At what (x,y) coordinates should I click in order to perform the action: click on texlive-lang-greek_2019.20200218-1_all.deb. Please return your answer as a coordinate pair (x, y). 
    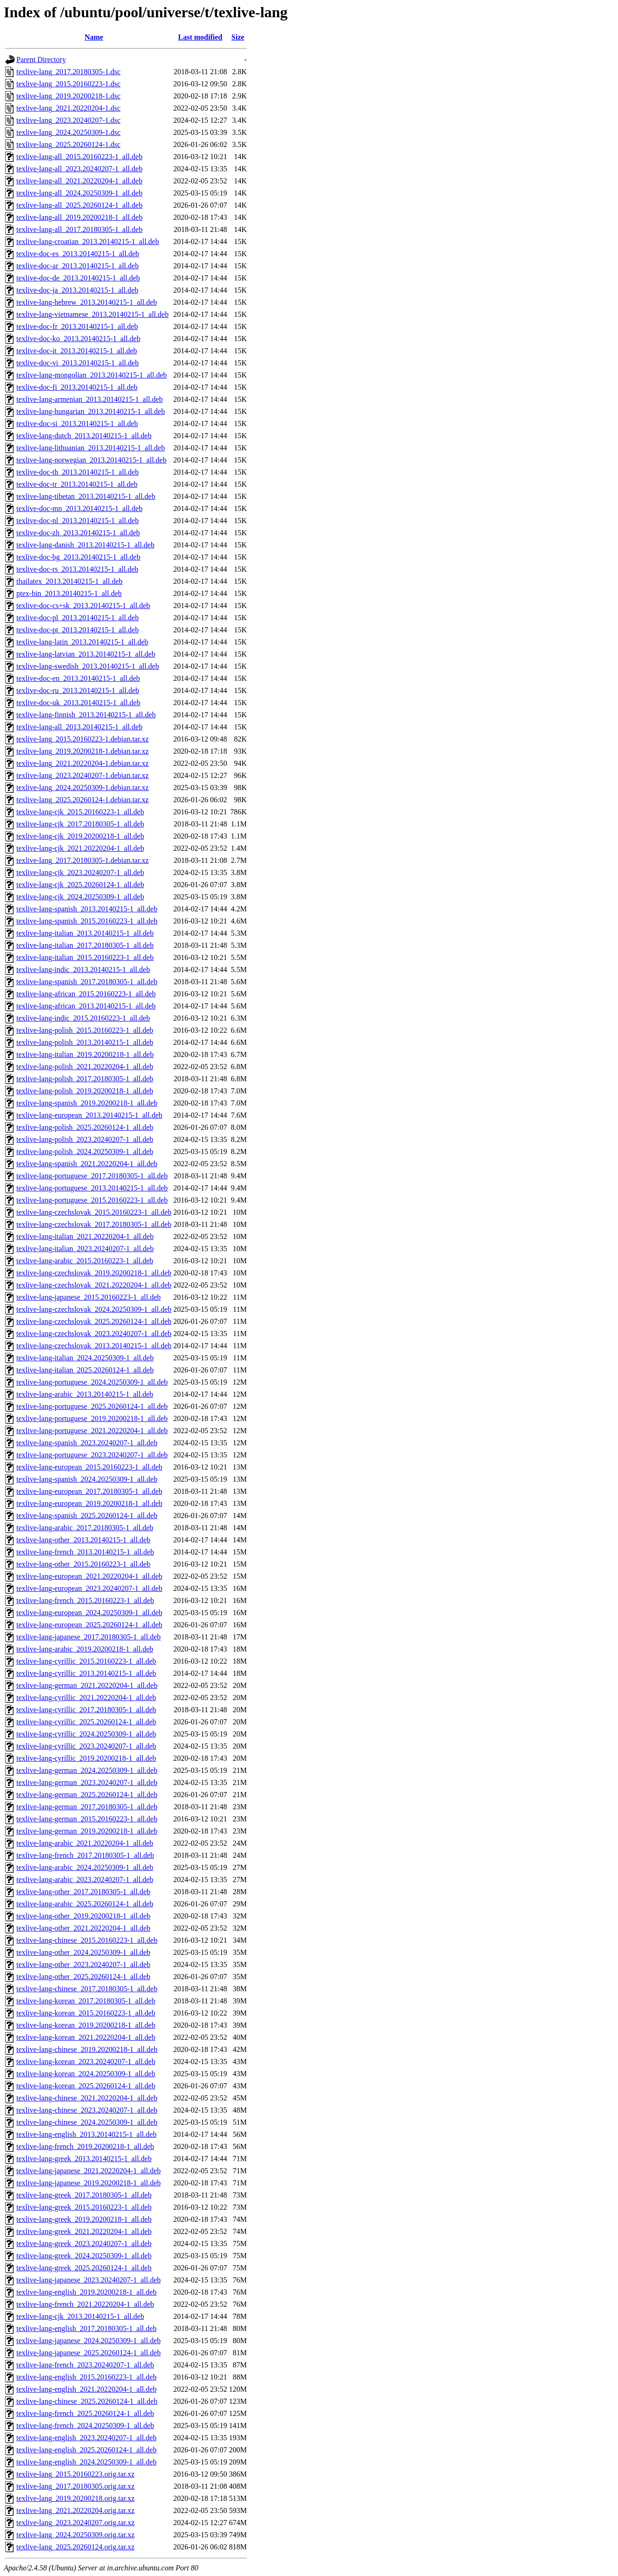
    Looking at the image, I should click on (84, 2219).